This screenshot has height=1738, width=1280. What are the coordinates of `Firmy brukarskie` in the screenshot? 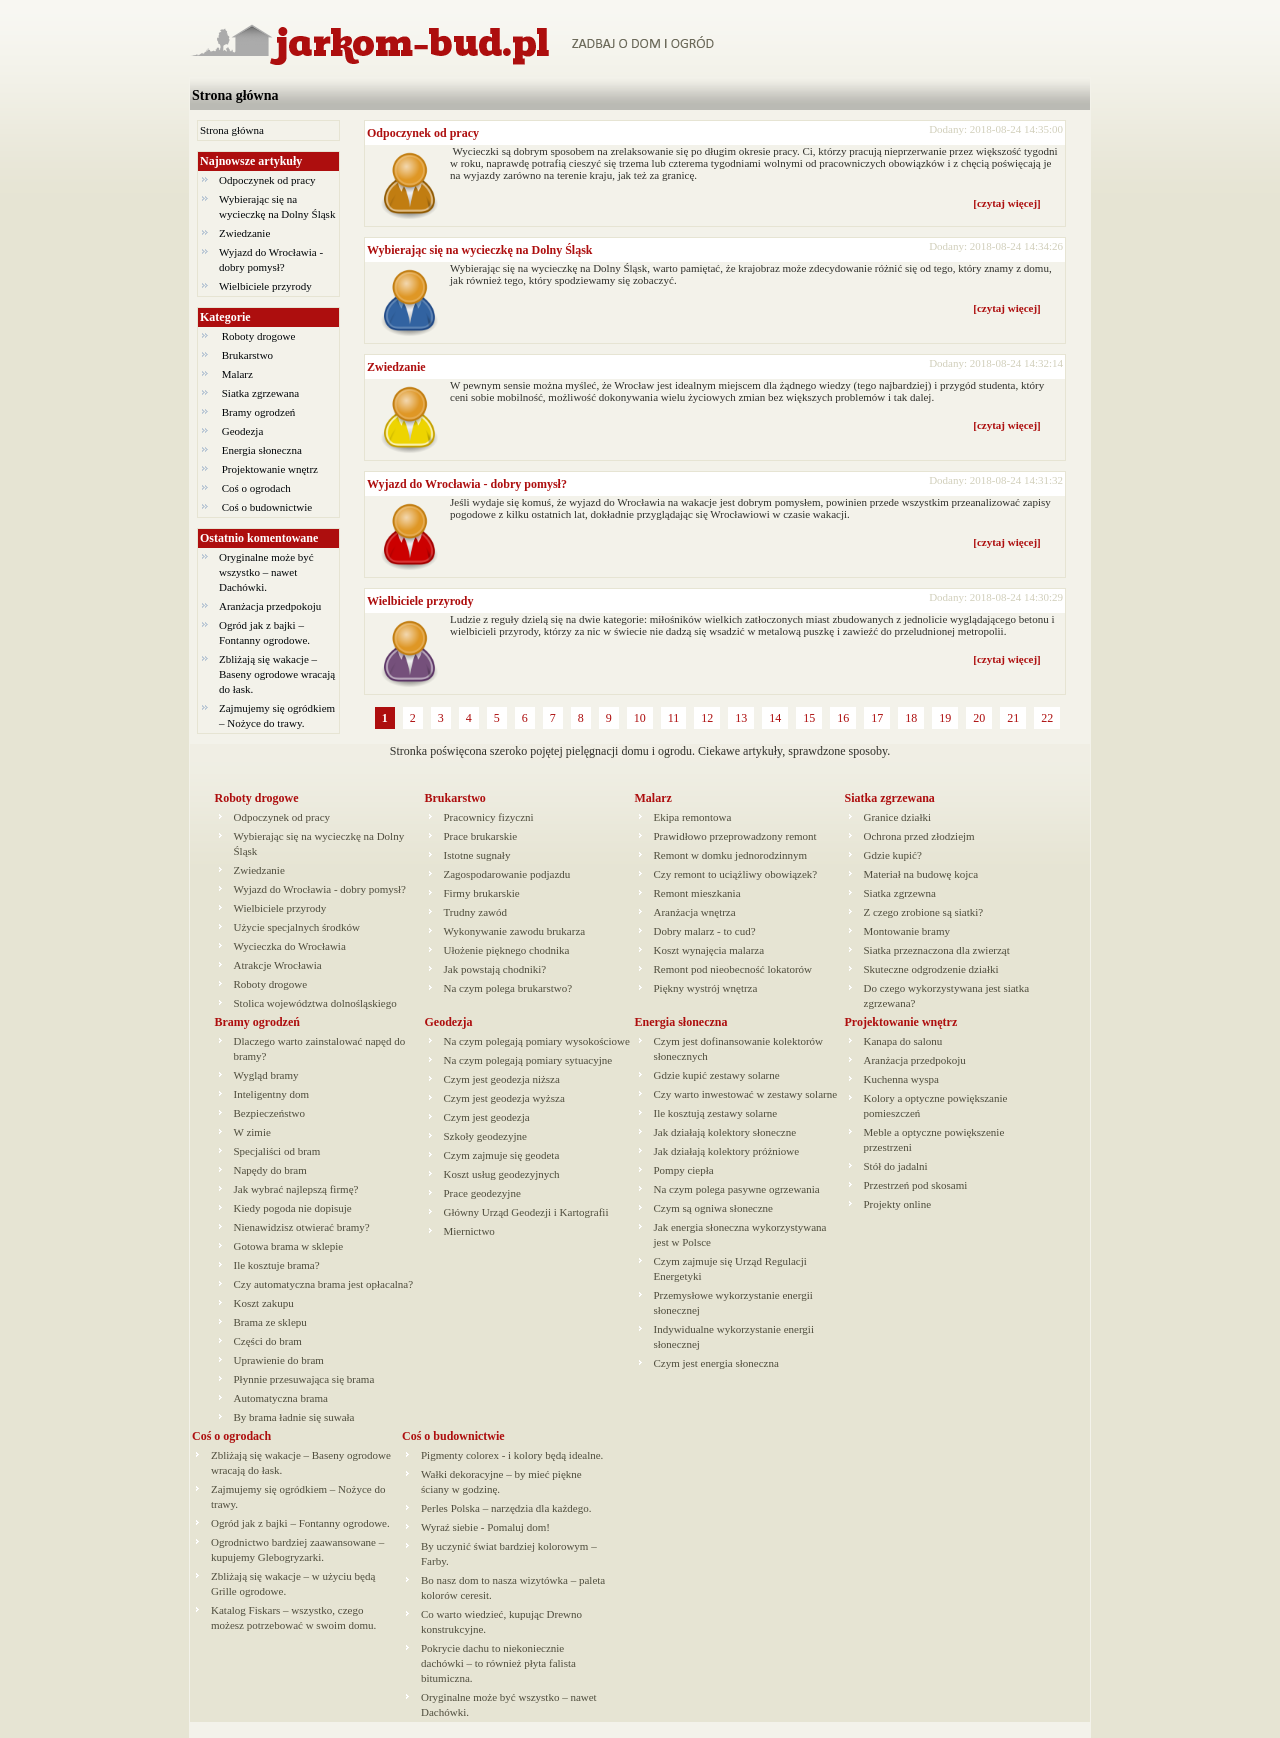 It's located at (482, 893).